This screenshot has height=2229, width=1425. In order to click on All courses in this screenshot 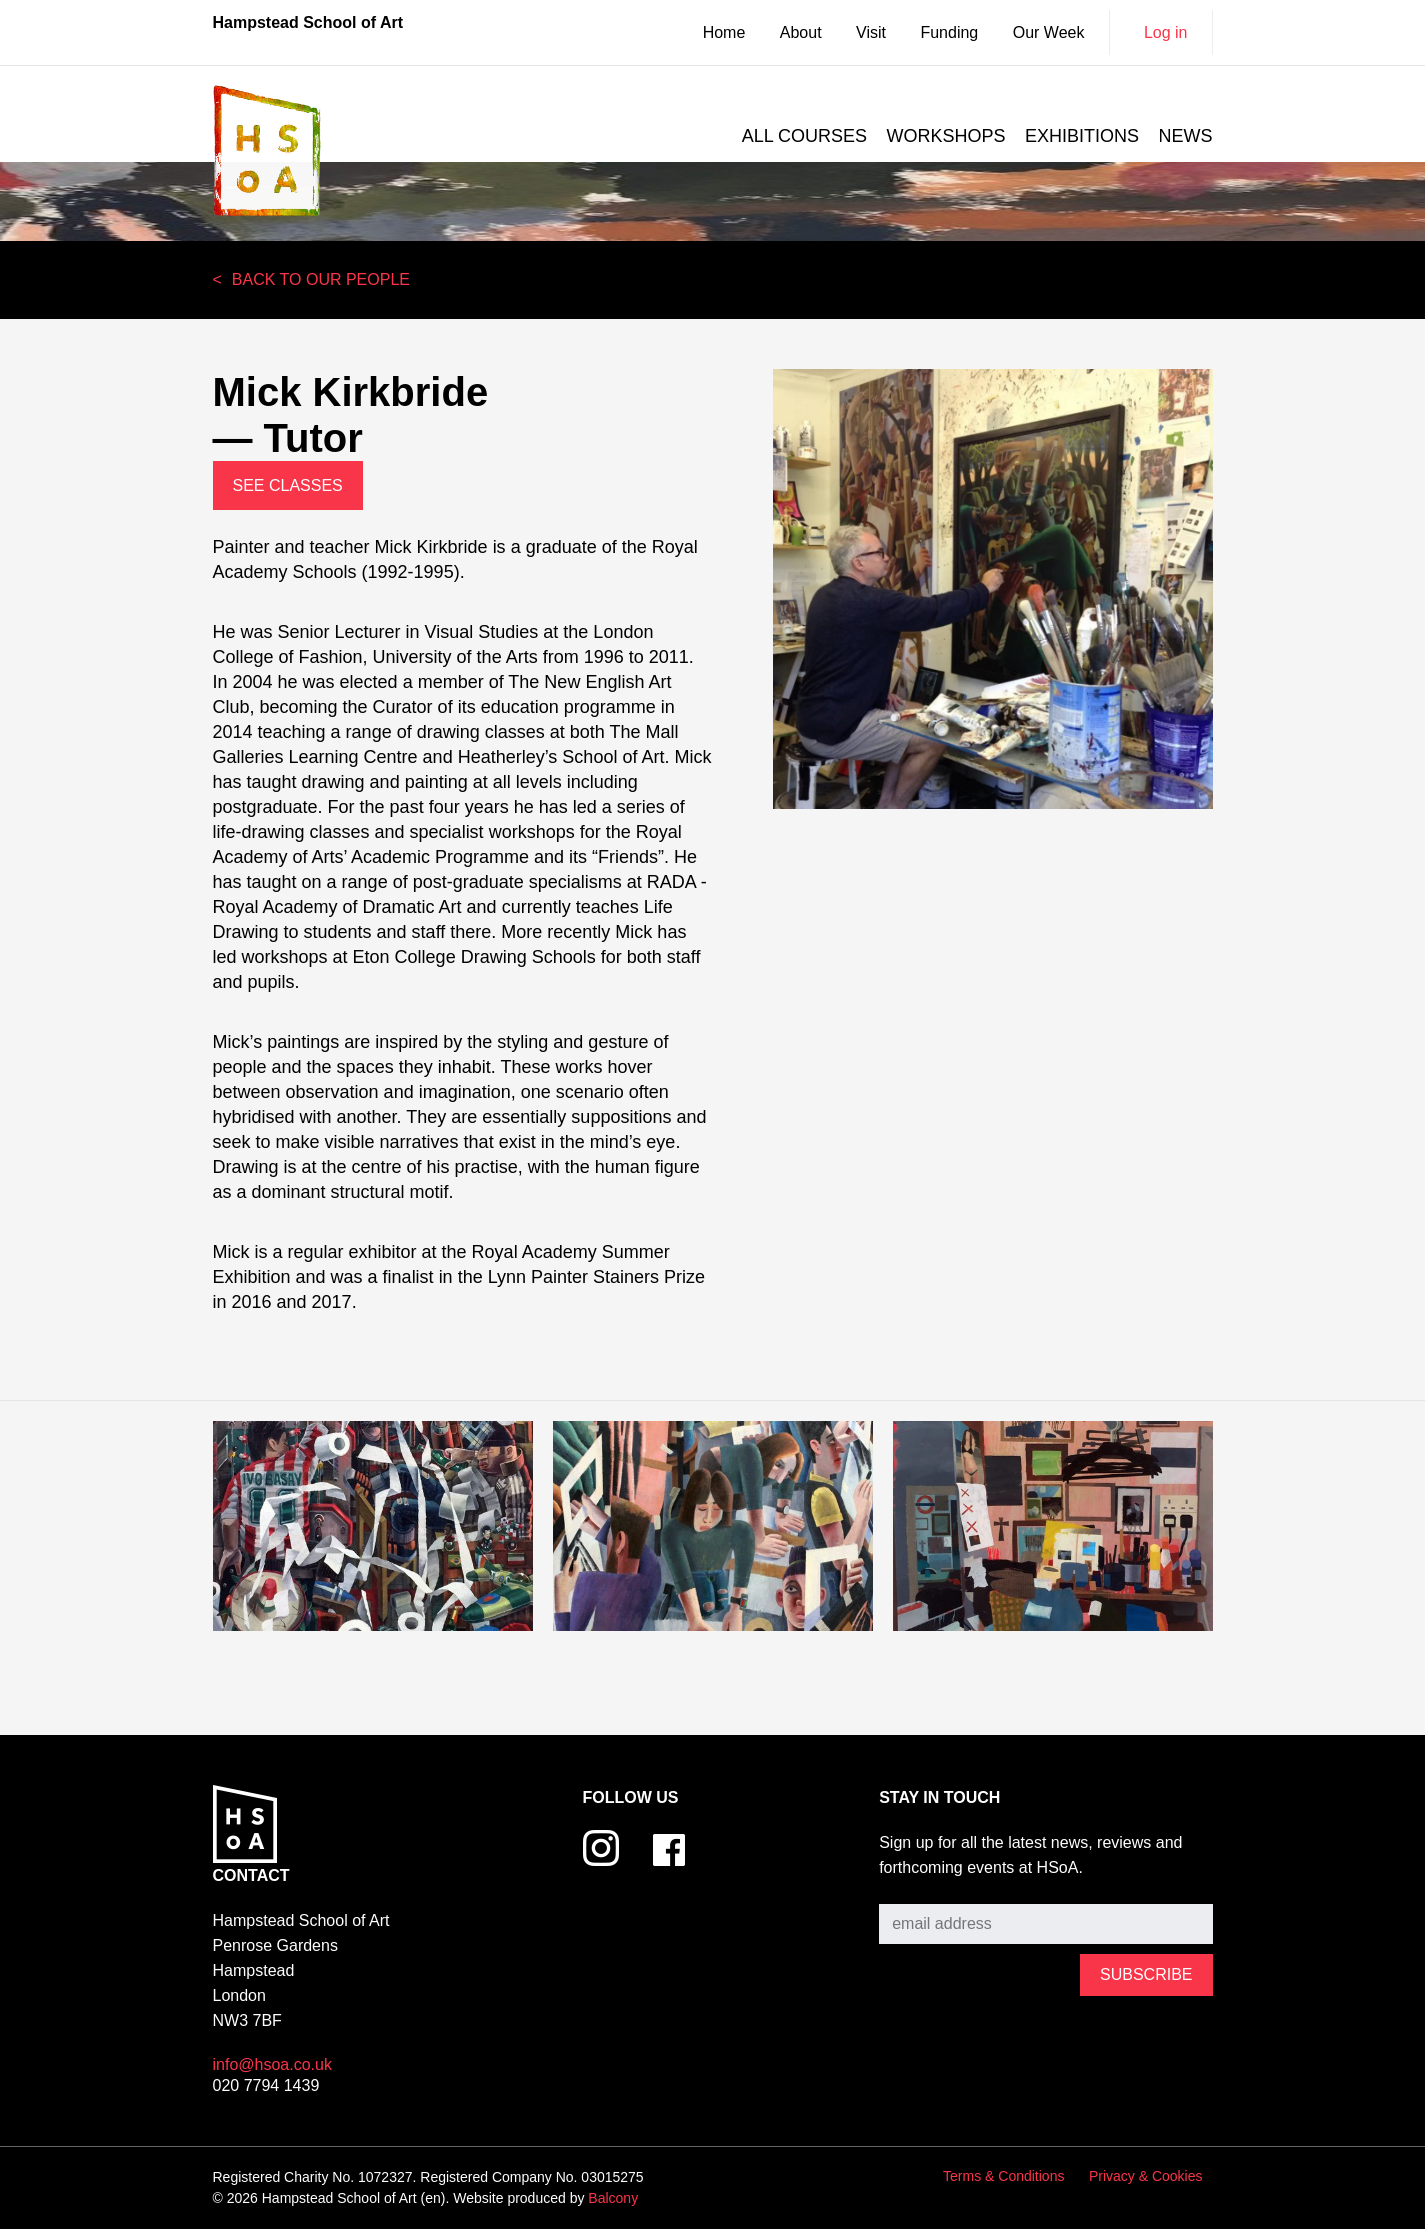, I will do `click(804, 136)`.